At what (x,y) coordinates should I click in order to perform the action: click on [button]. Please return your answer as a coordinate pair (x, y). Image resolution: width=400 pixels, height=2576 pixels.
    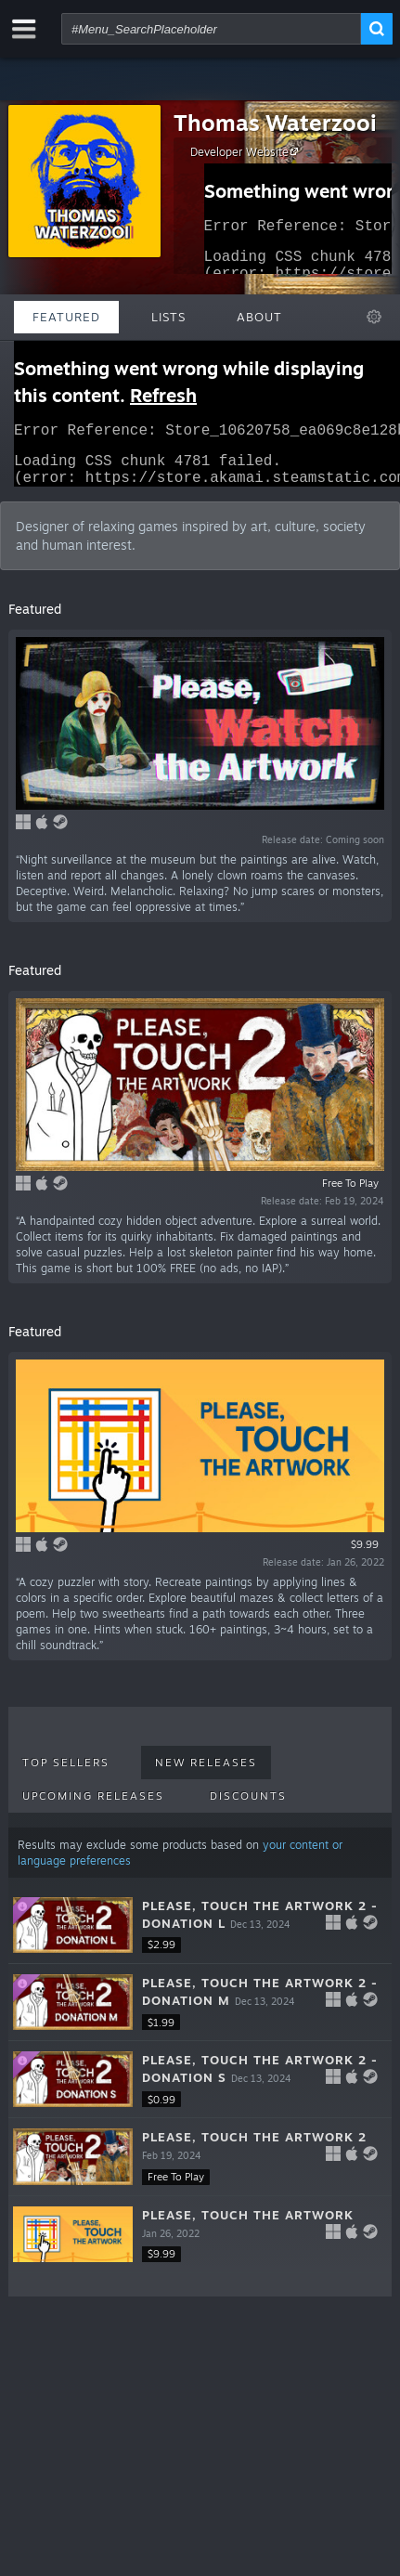
    Looking at the image, I should click on (200, 1936).